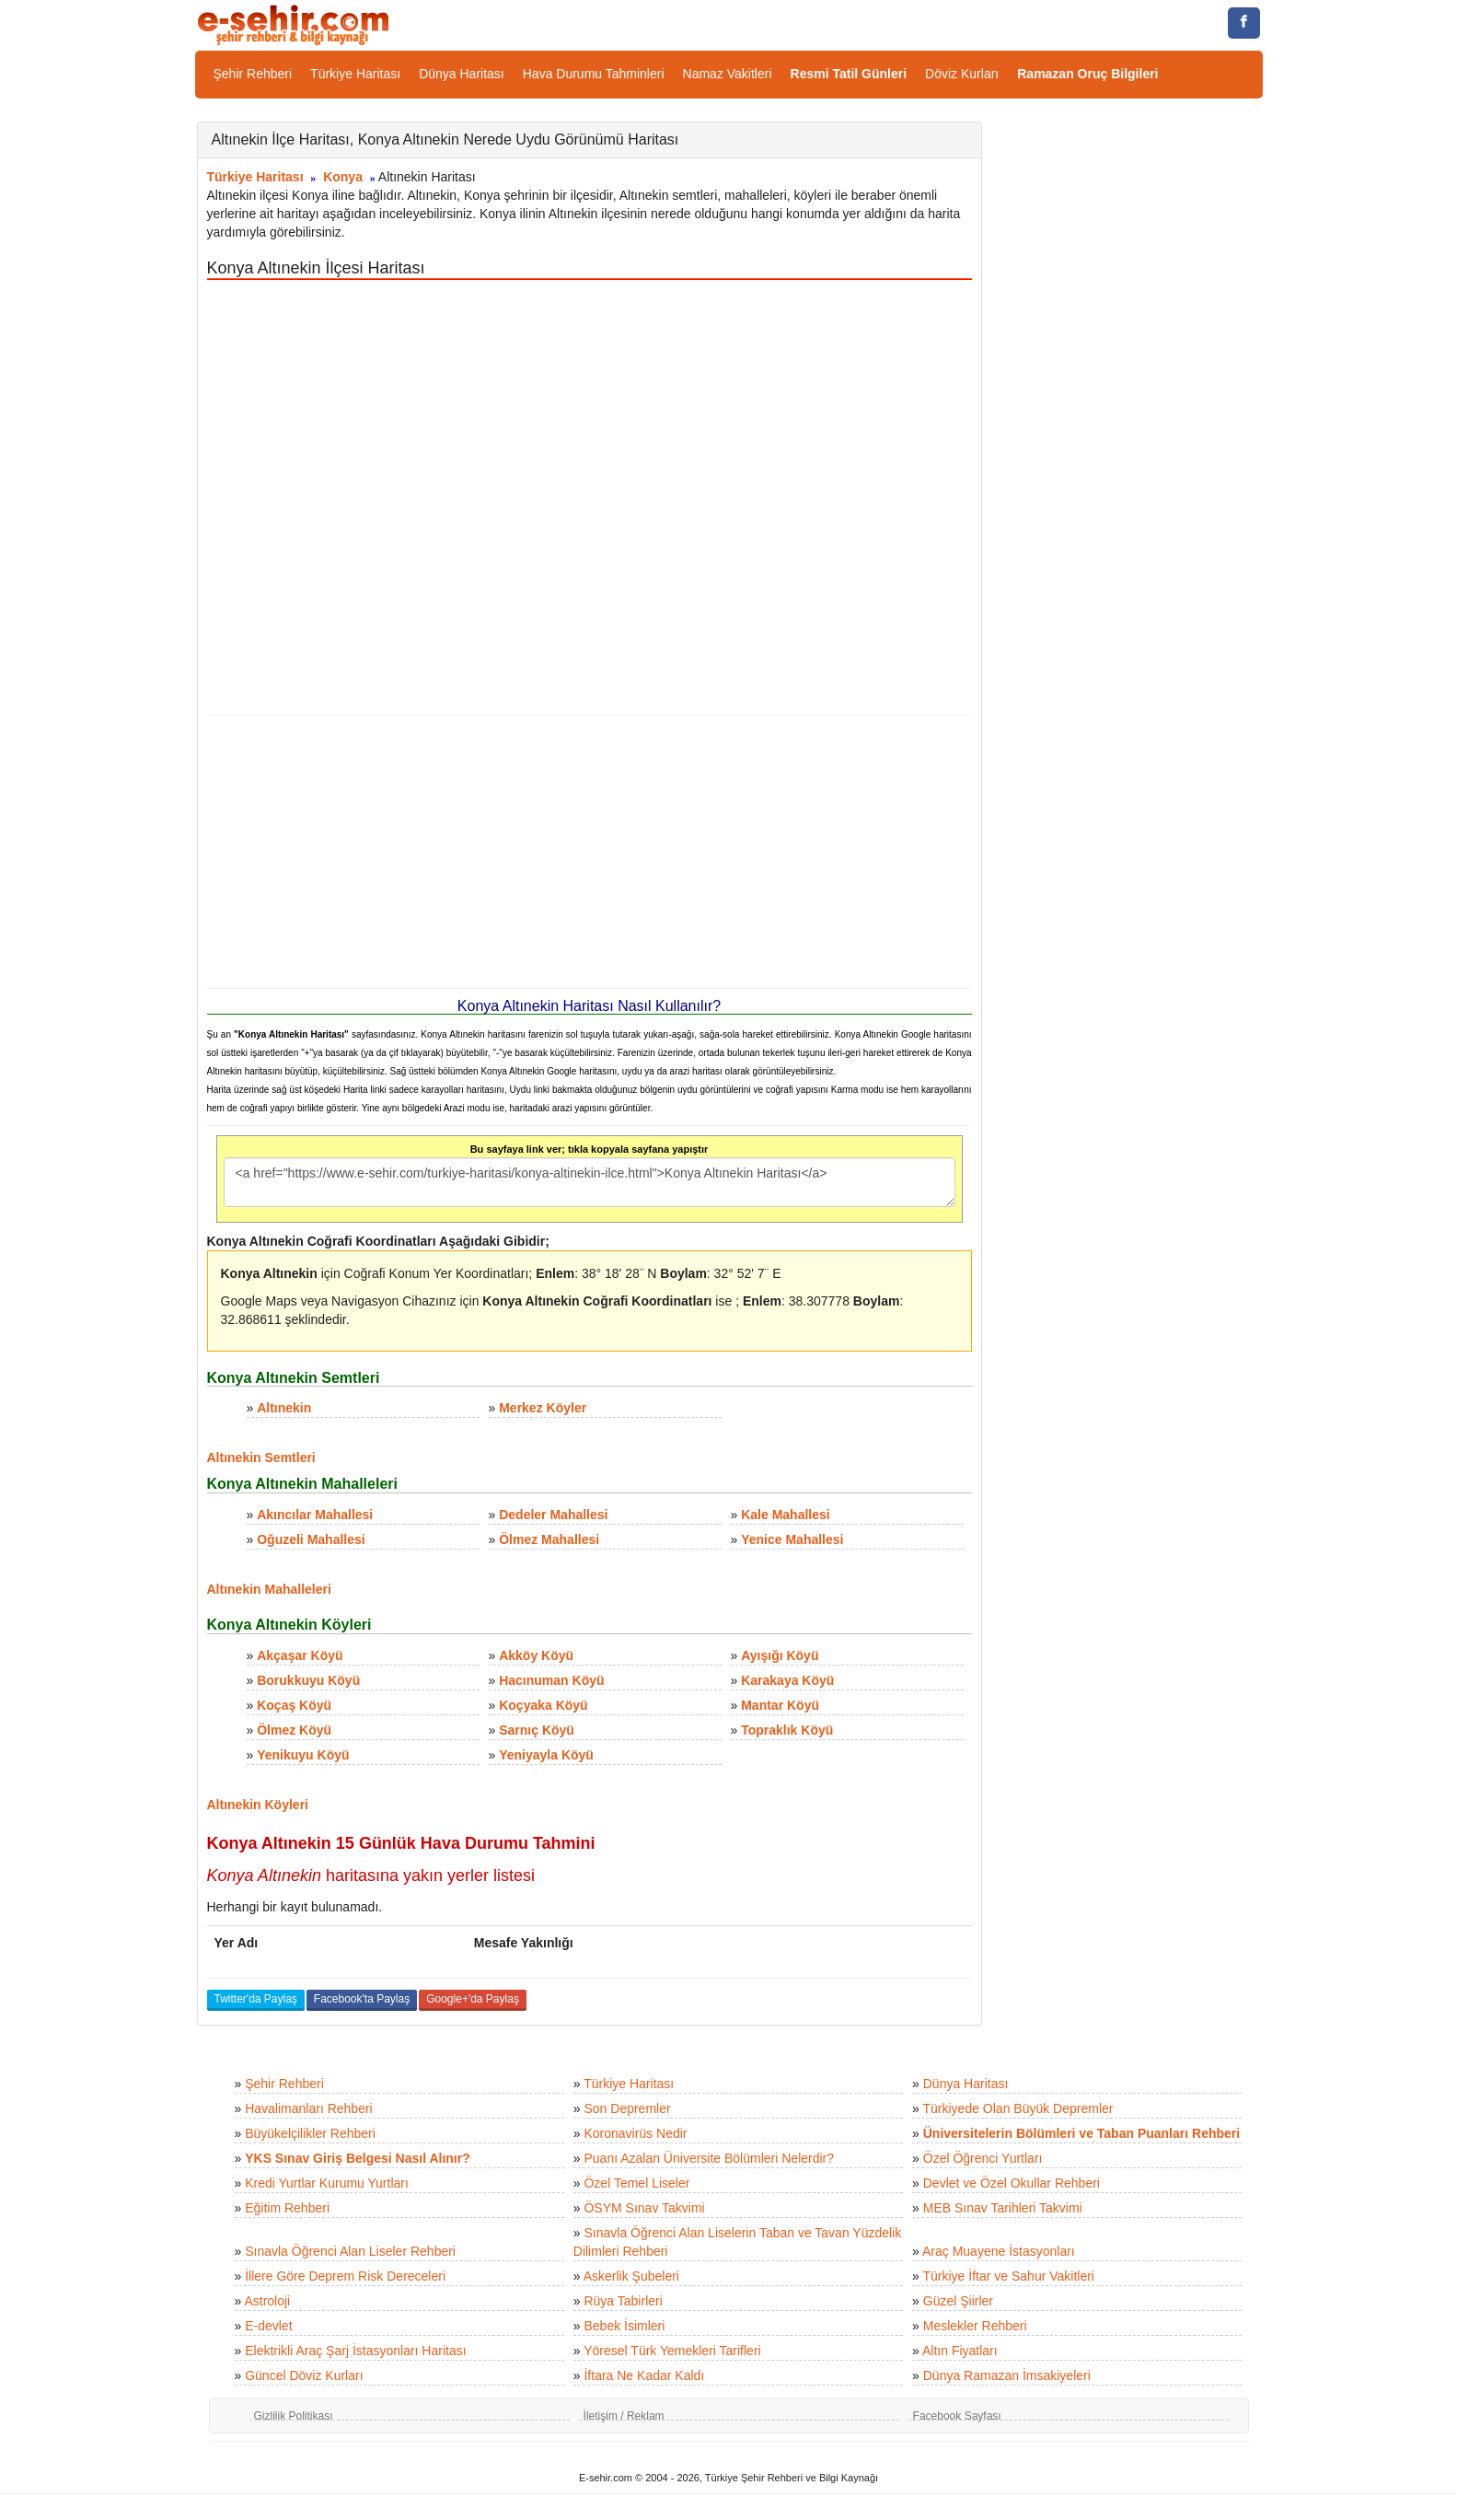 This screenshot has width=1457, height=2520. Describe the element at coordinates (267, 2301) in the screenshot. I see `Astroloji` at that location.